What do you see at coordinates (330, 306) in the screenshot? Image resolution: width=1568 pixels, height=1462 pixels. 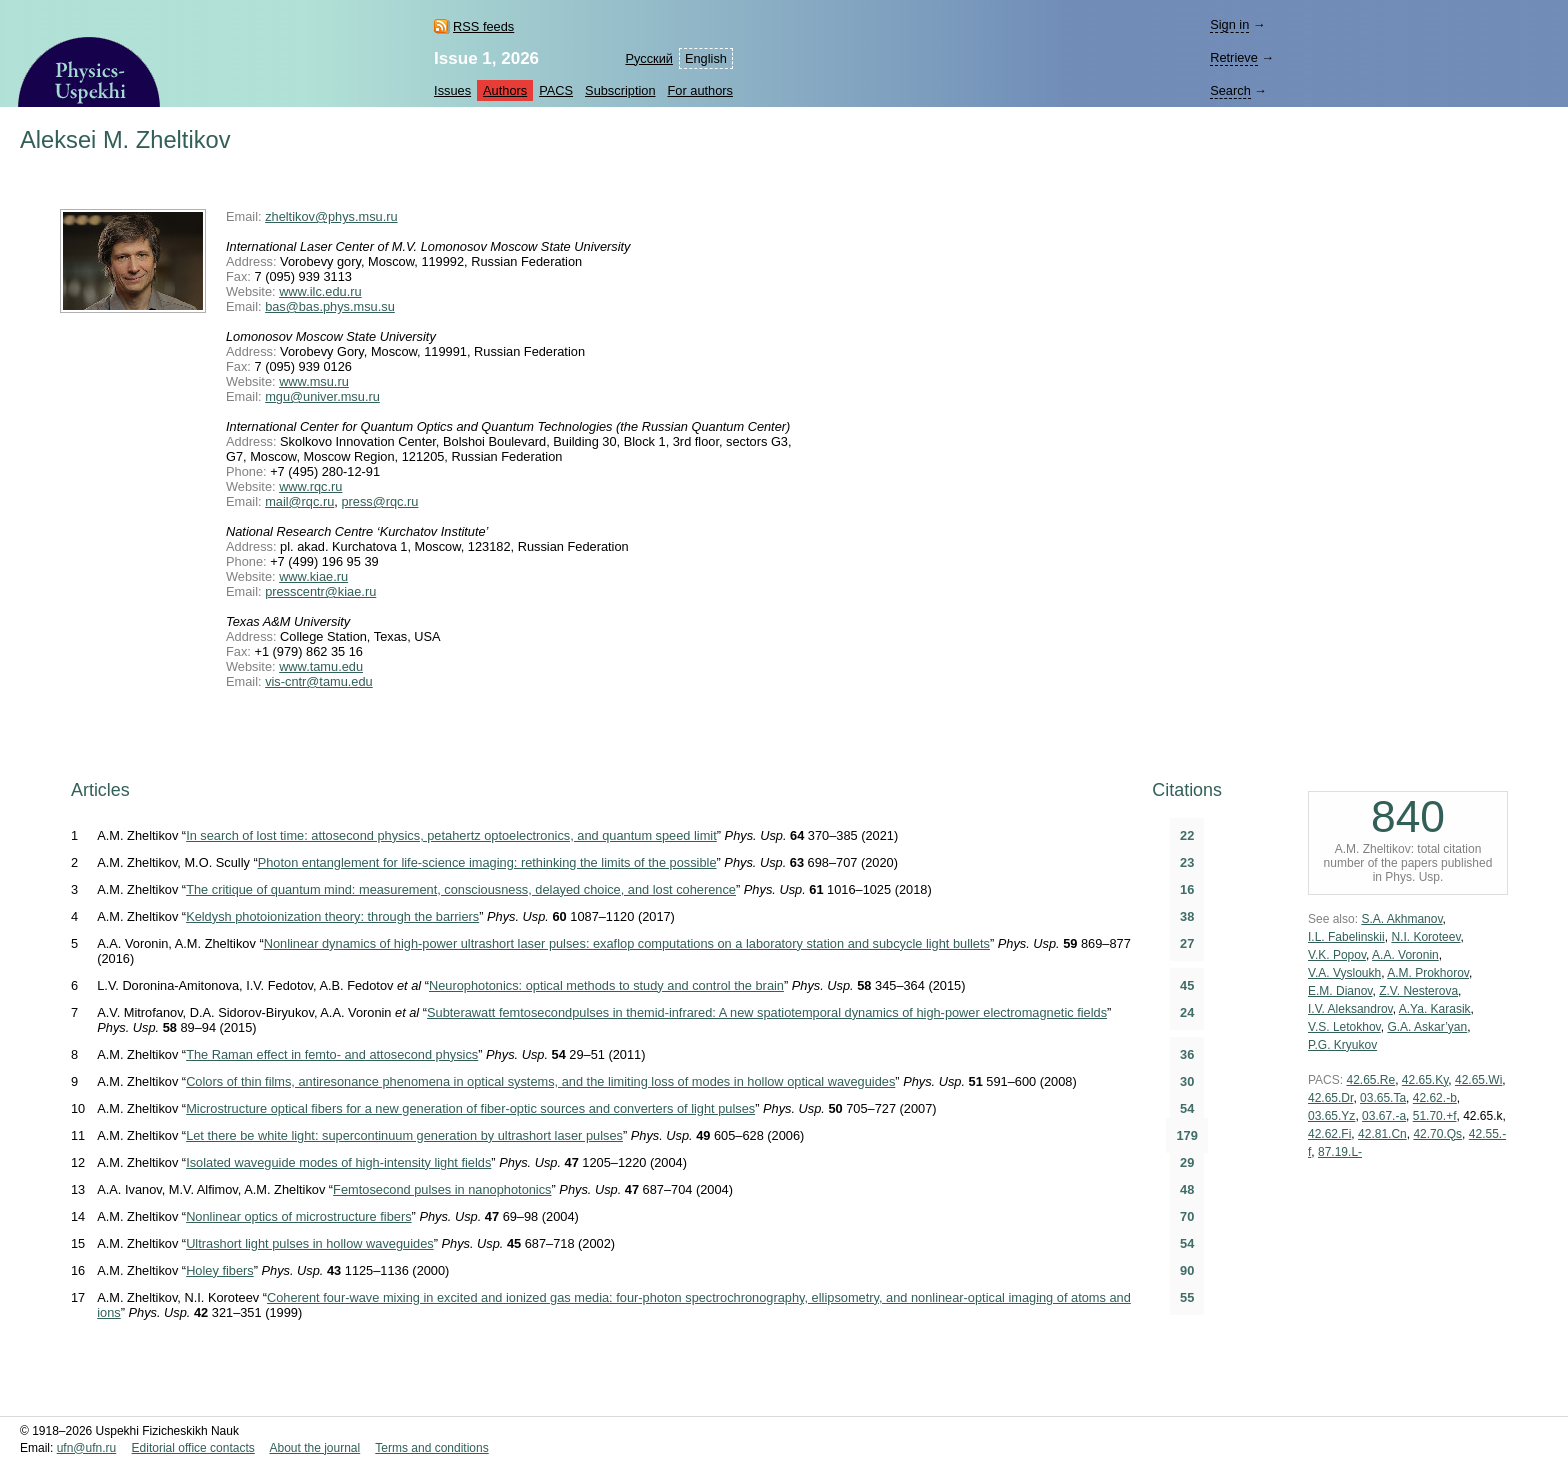 I see `bas@bas.phys.msu.su` at bounding box center [330, 306].